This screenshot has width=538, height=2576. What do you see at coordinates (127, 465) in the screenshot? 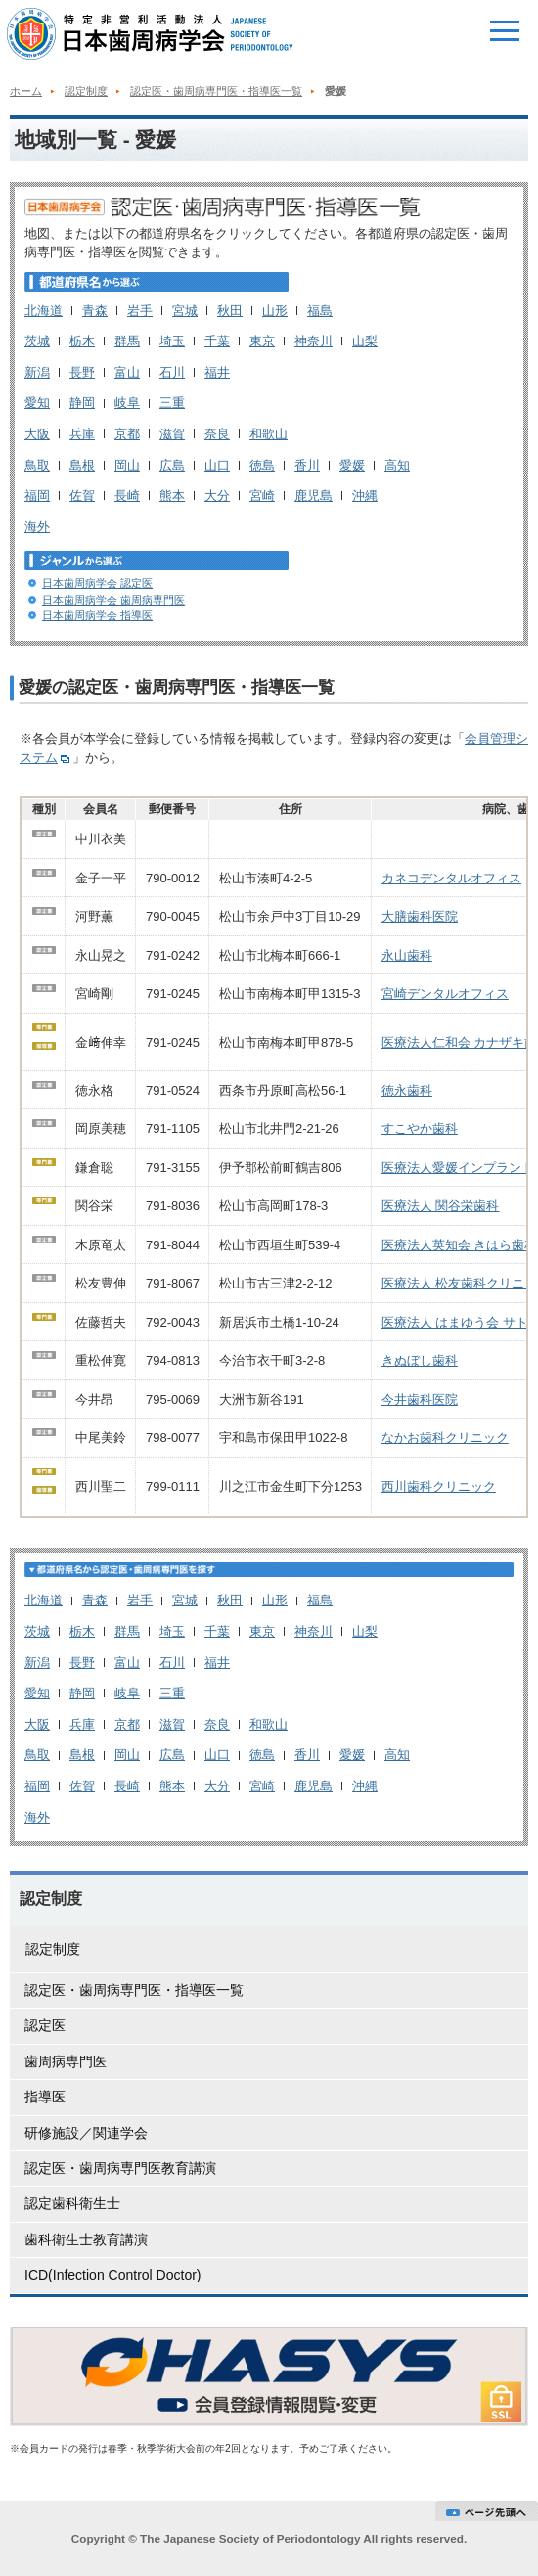
I see `岡山` at bounding box center [127, 465].